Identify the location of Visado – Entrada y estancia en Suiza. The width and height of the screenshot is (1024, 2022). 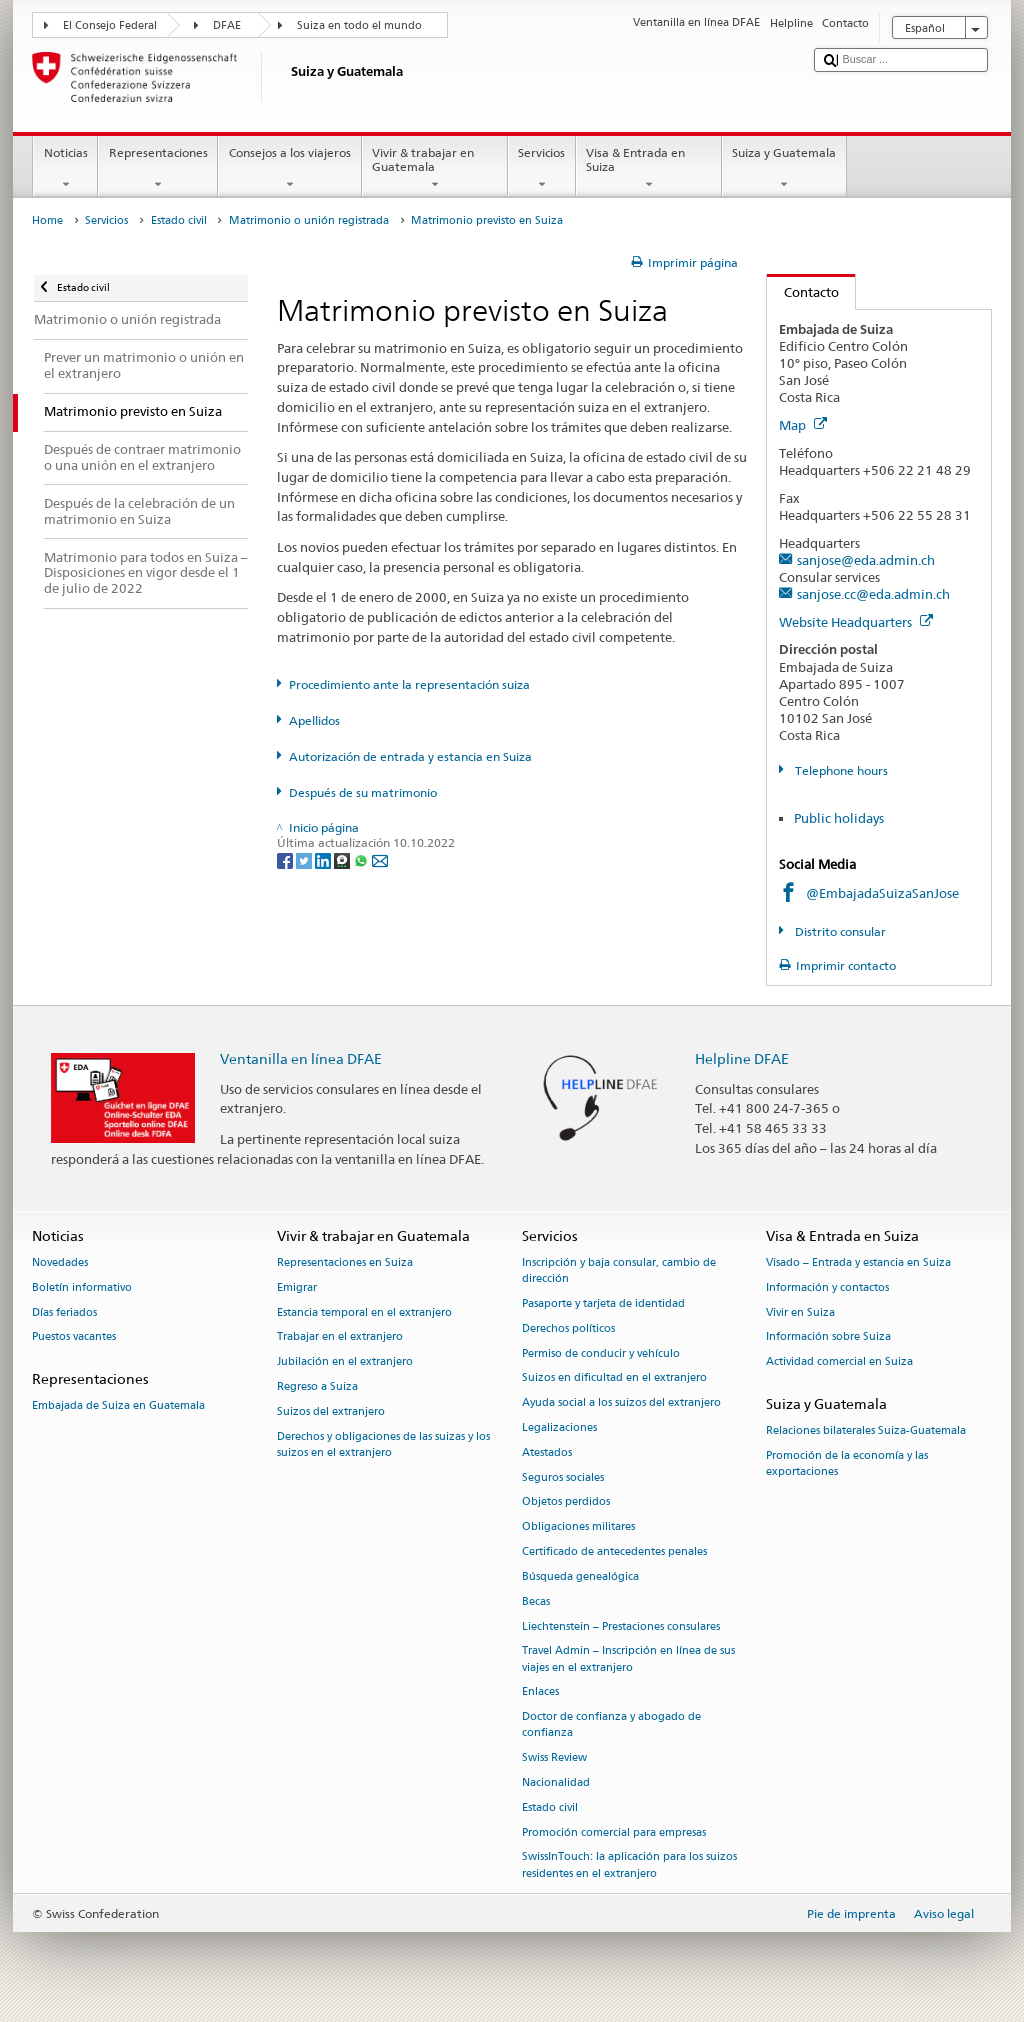
(858, 1262).